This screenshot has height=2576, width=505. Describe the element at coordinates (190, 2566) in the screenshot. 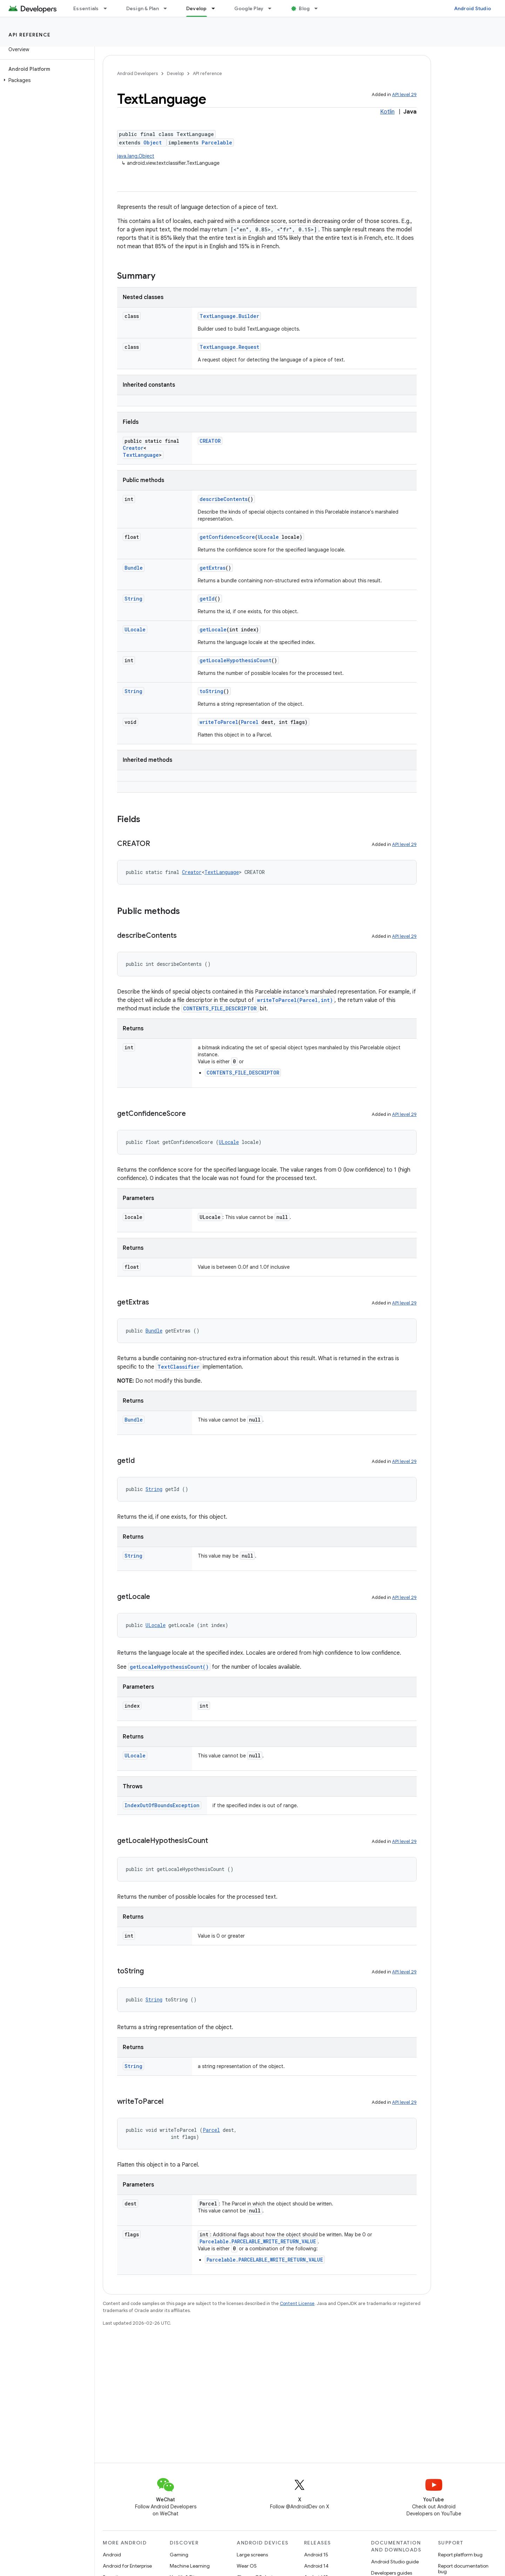

I see `Machine Learning` at that location.